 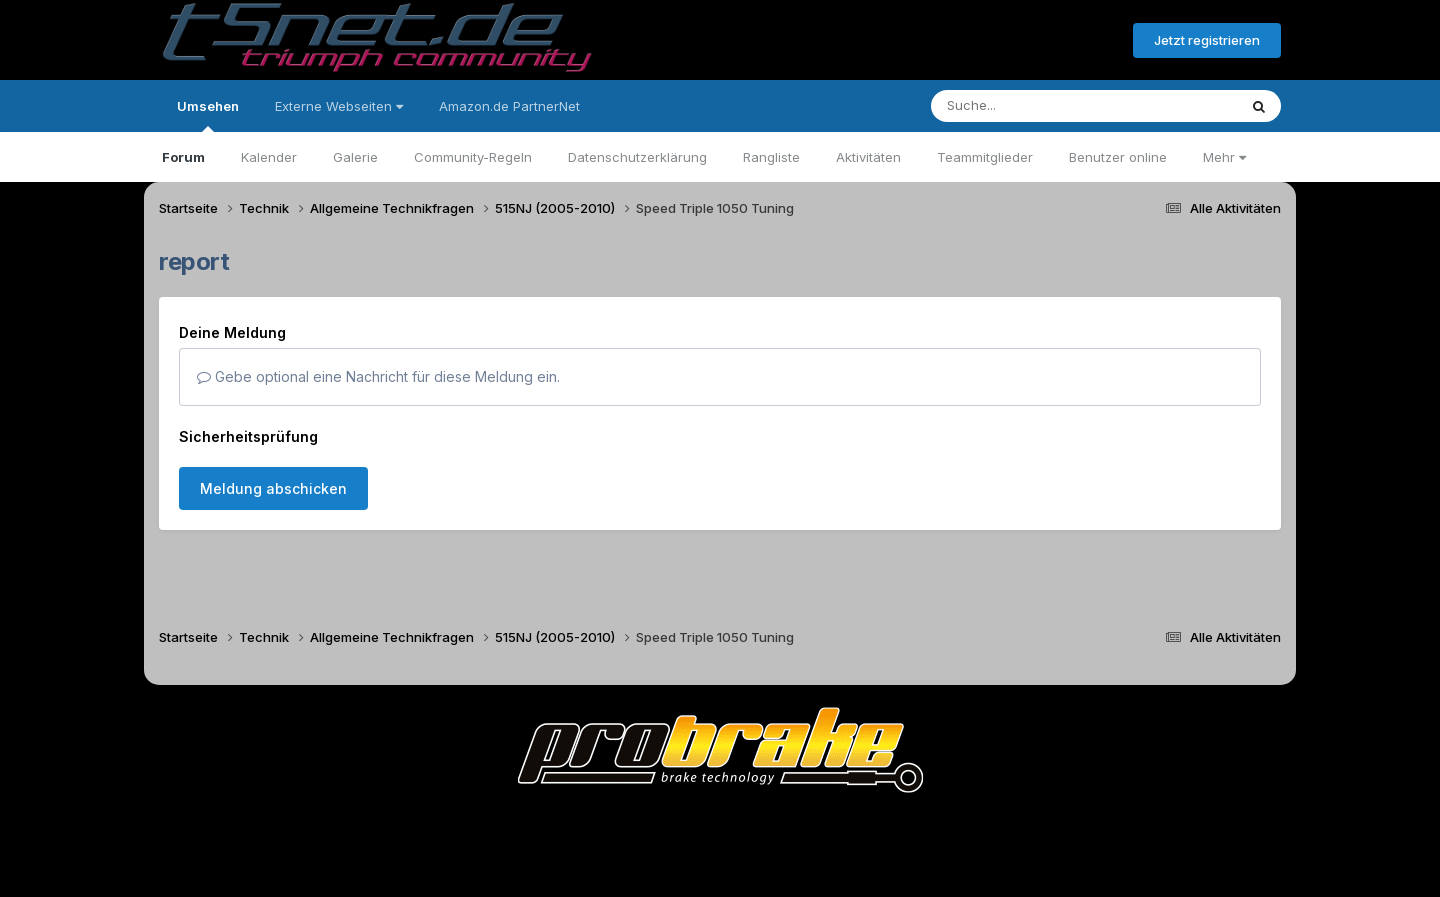 I want to click on Meldung abschicken [button], so click(x=273, y=488).